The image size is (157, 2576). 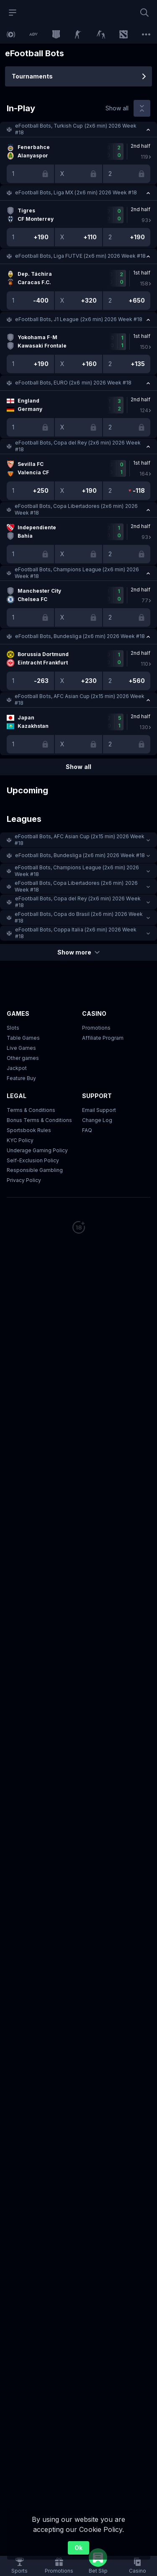 I want to click on Show all [link], so click(x=117, y=108).